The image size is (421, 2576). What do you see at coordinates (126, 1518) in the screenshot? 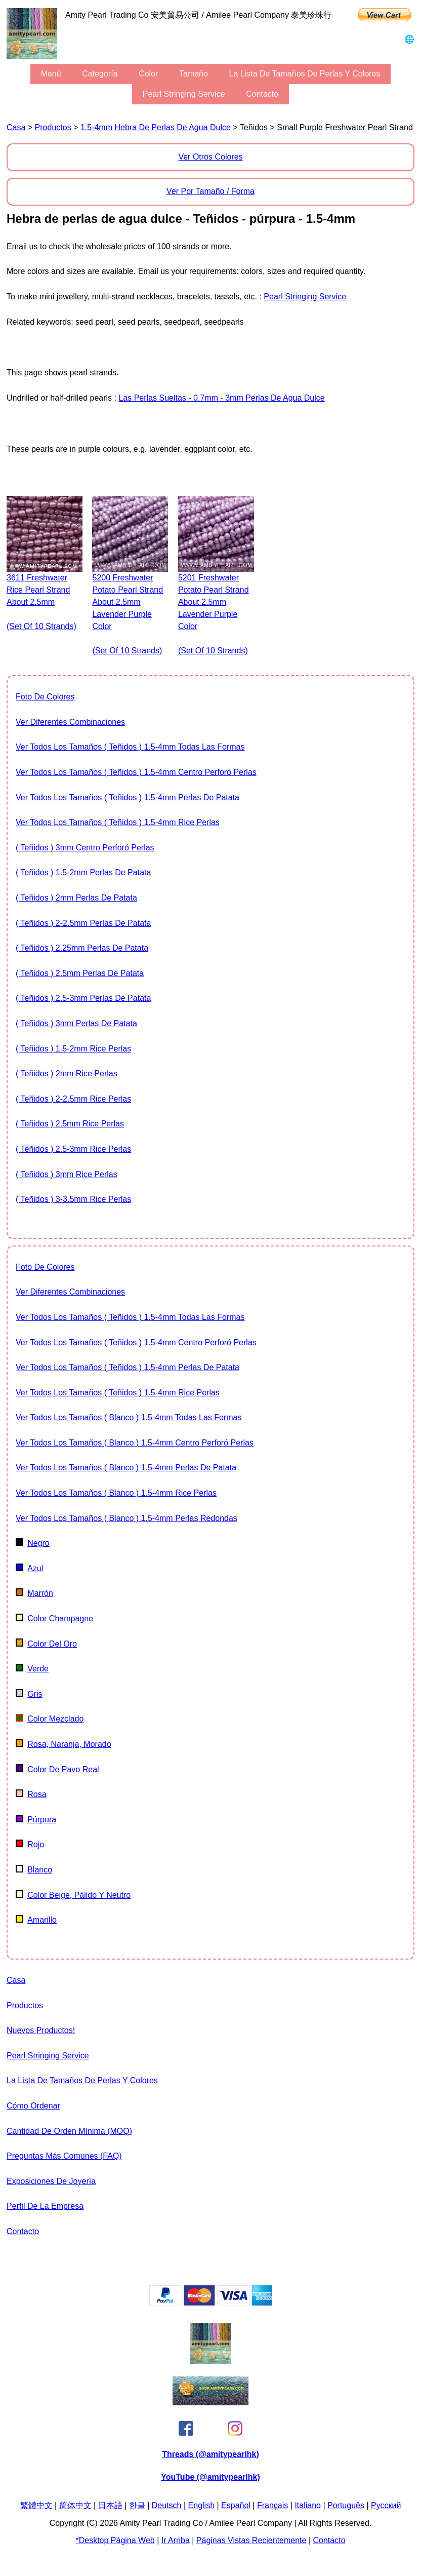
I see `Ver todos los tamaños ( Blanco ) 1.5-4mm Perlas redondas` at bounding box center [126, 1518].